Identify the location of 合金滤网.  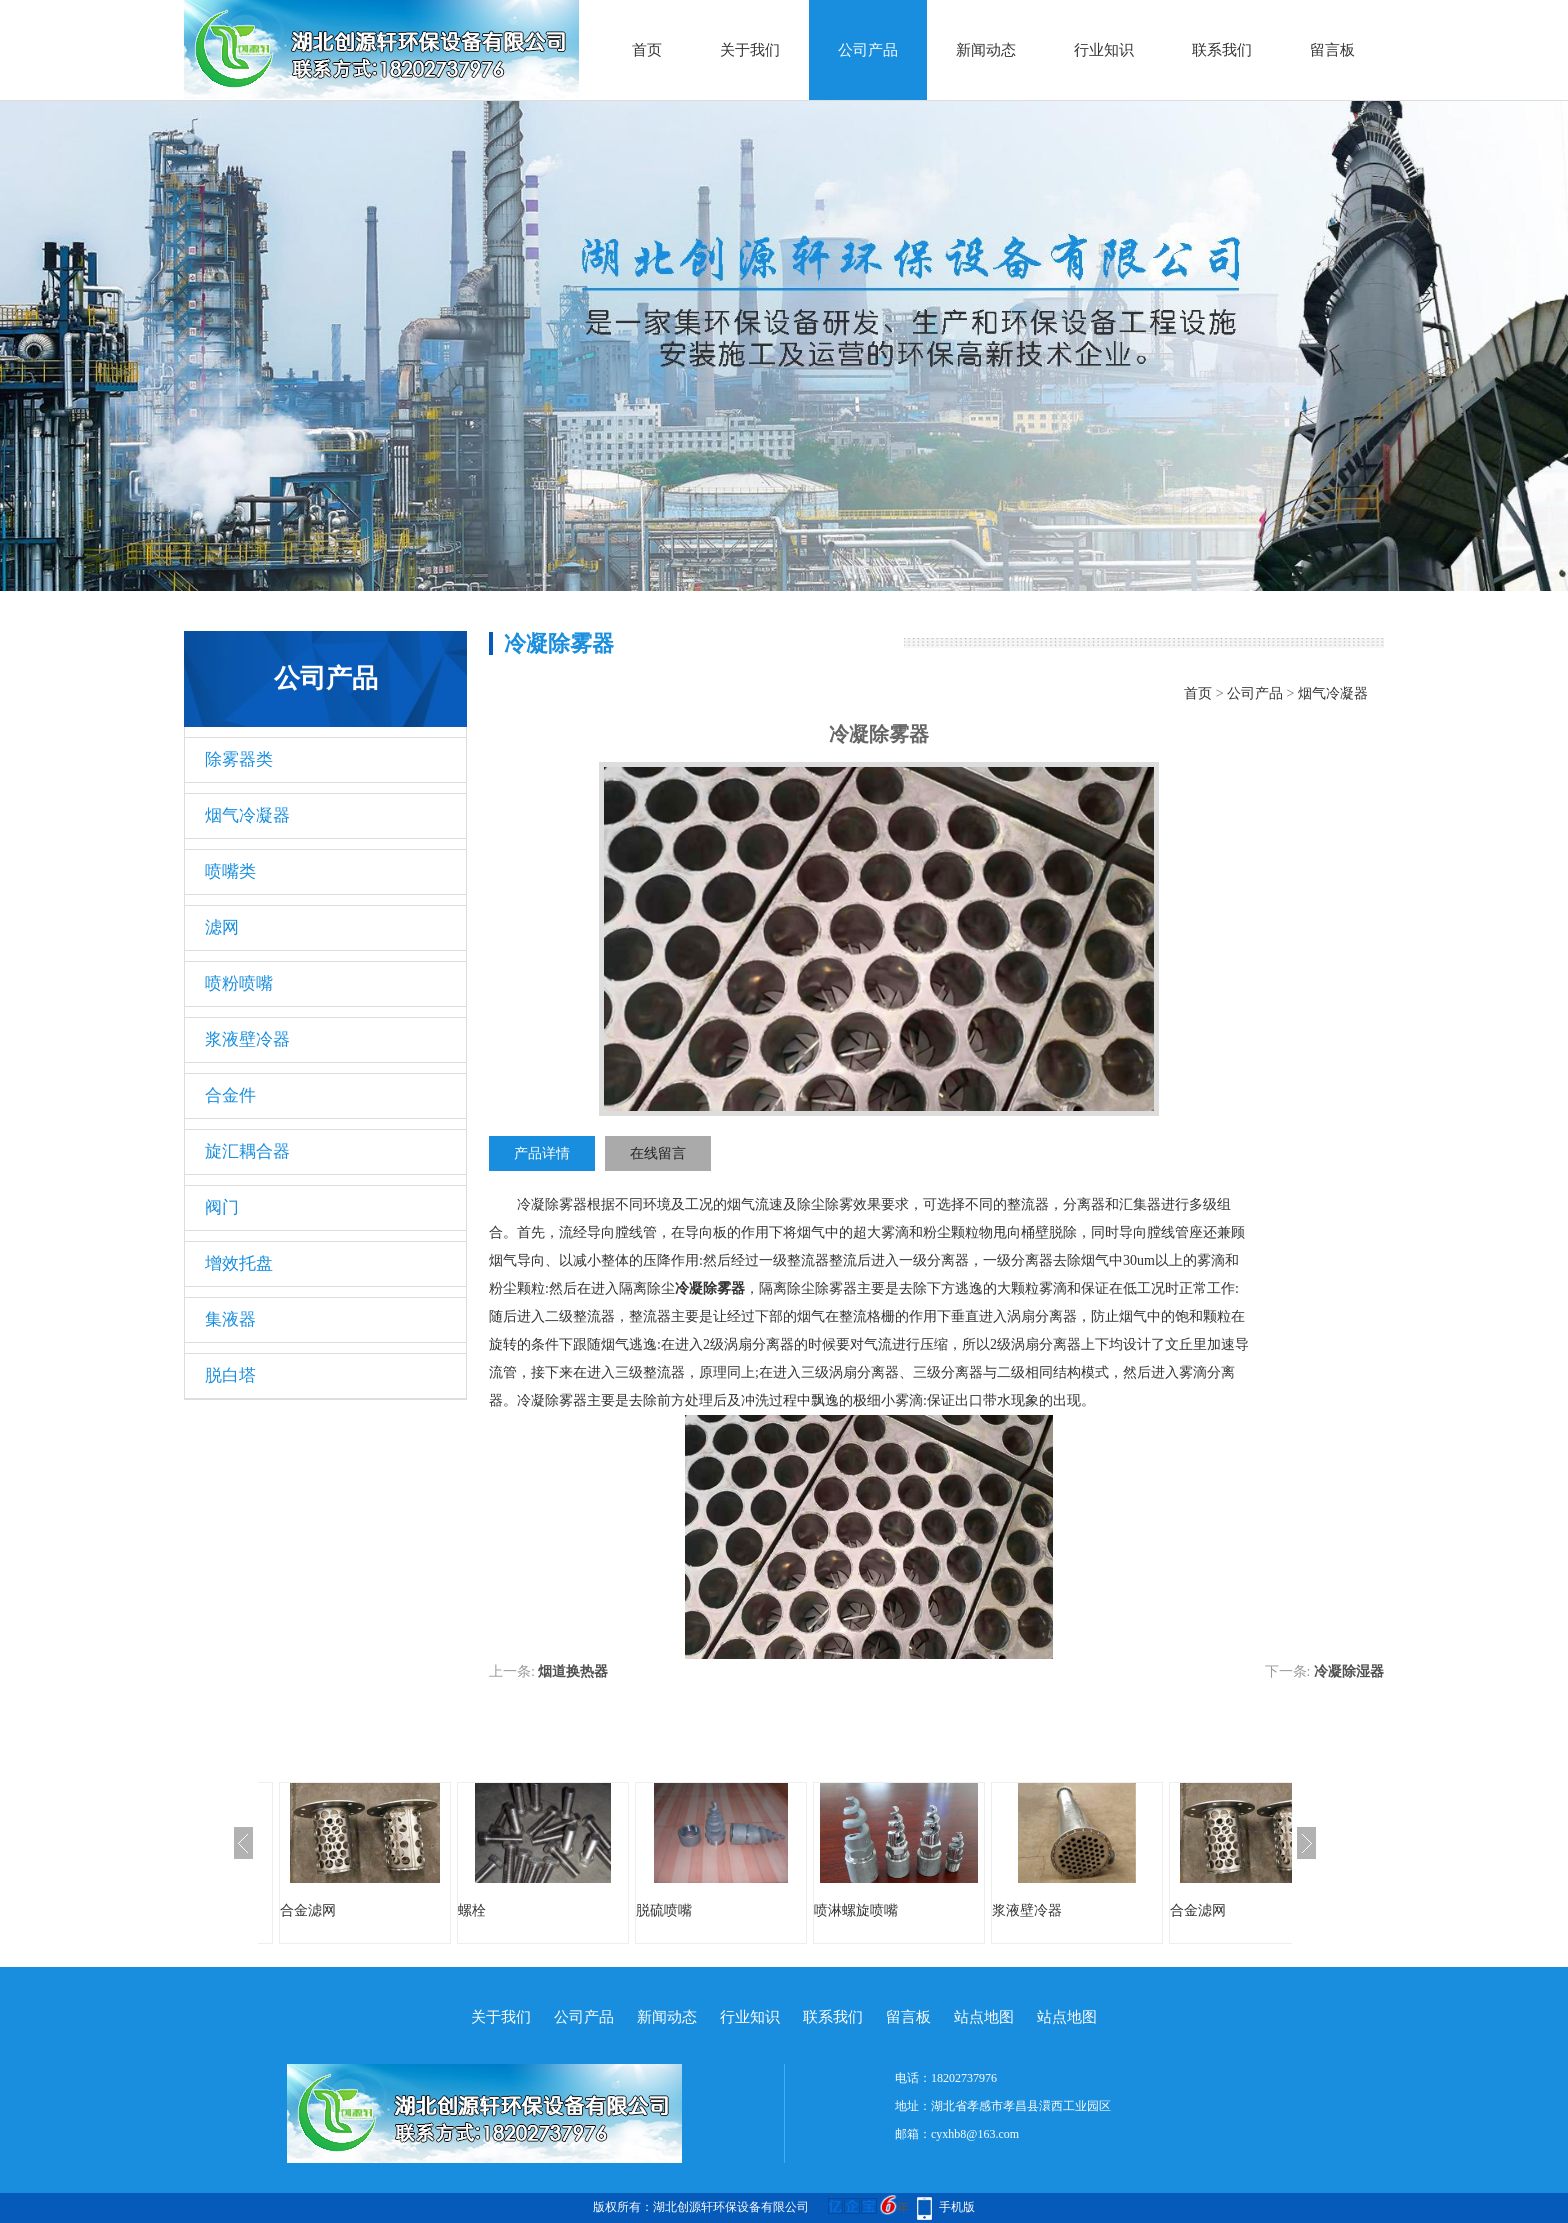
(308, 1910).